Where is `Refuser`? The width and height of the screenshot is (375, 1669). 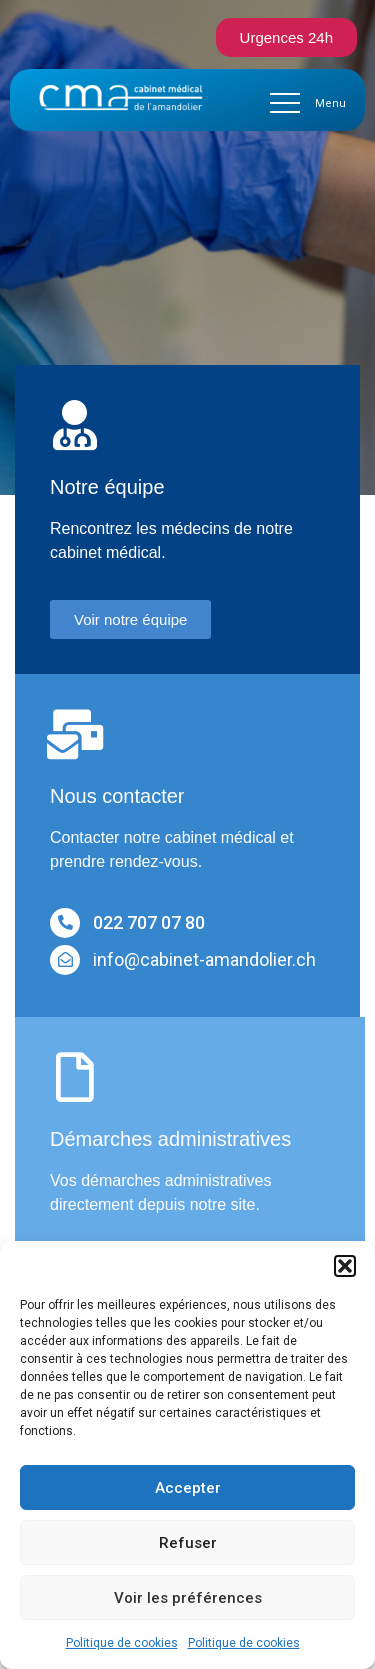 Refuser is located at coordinates (188, 1543).